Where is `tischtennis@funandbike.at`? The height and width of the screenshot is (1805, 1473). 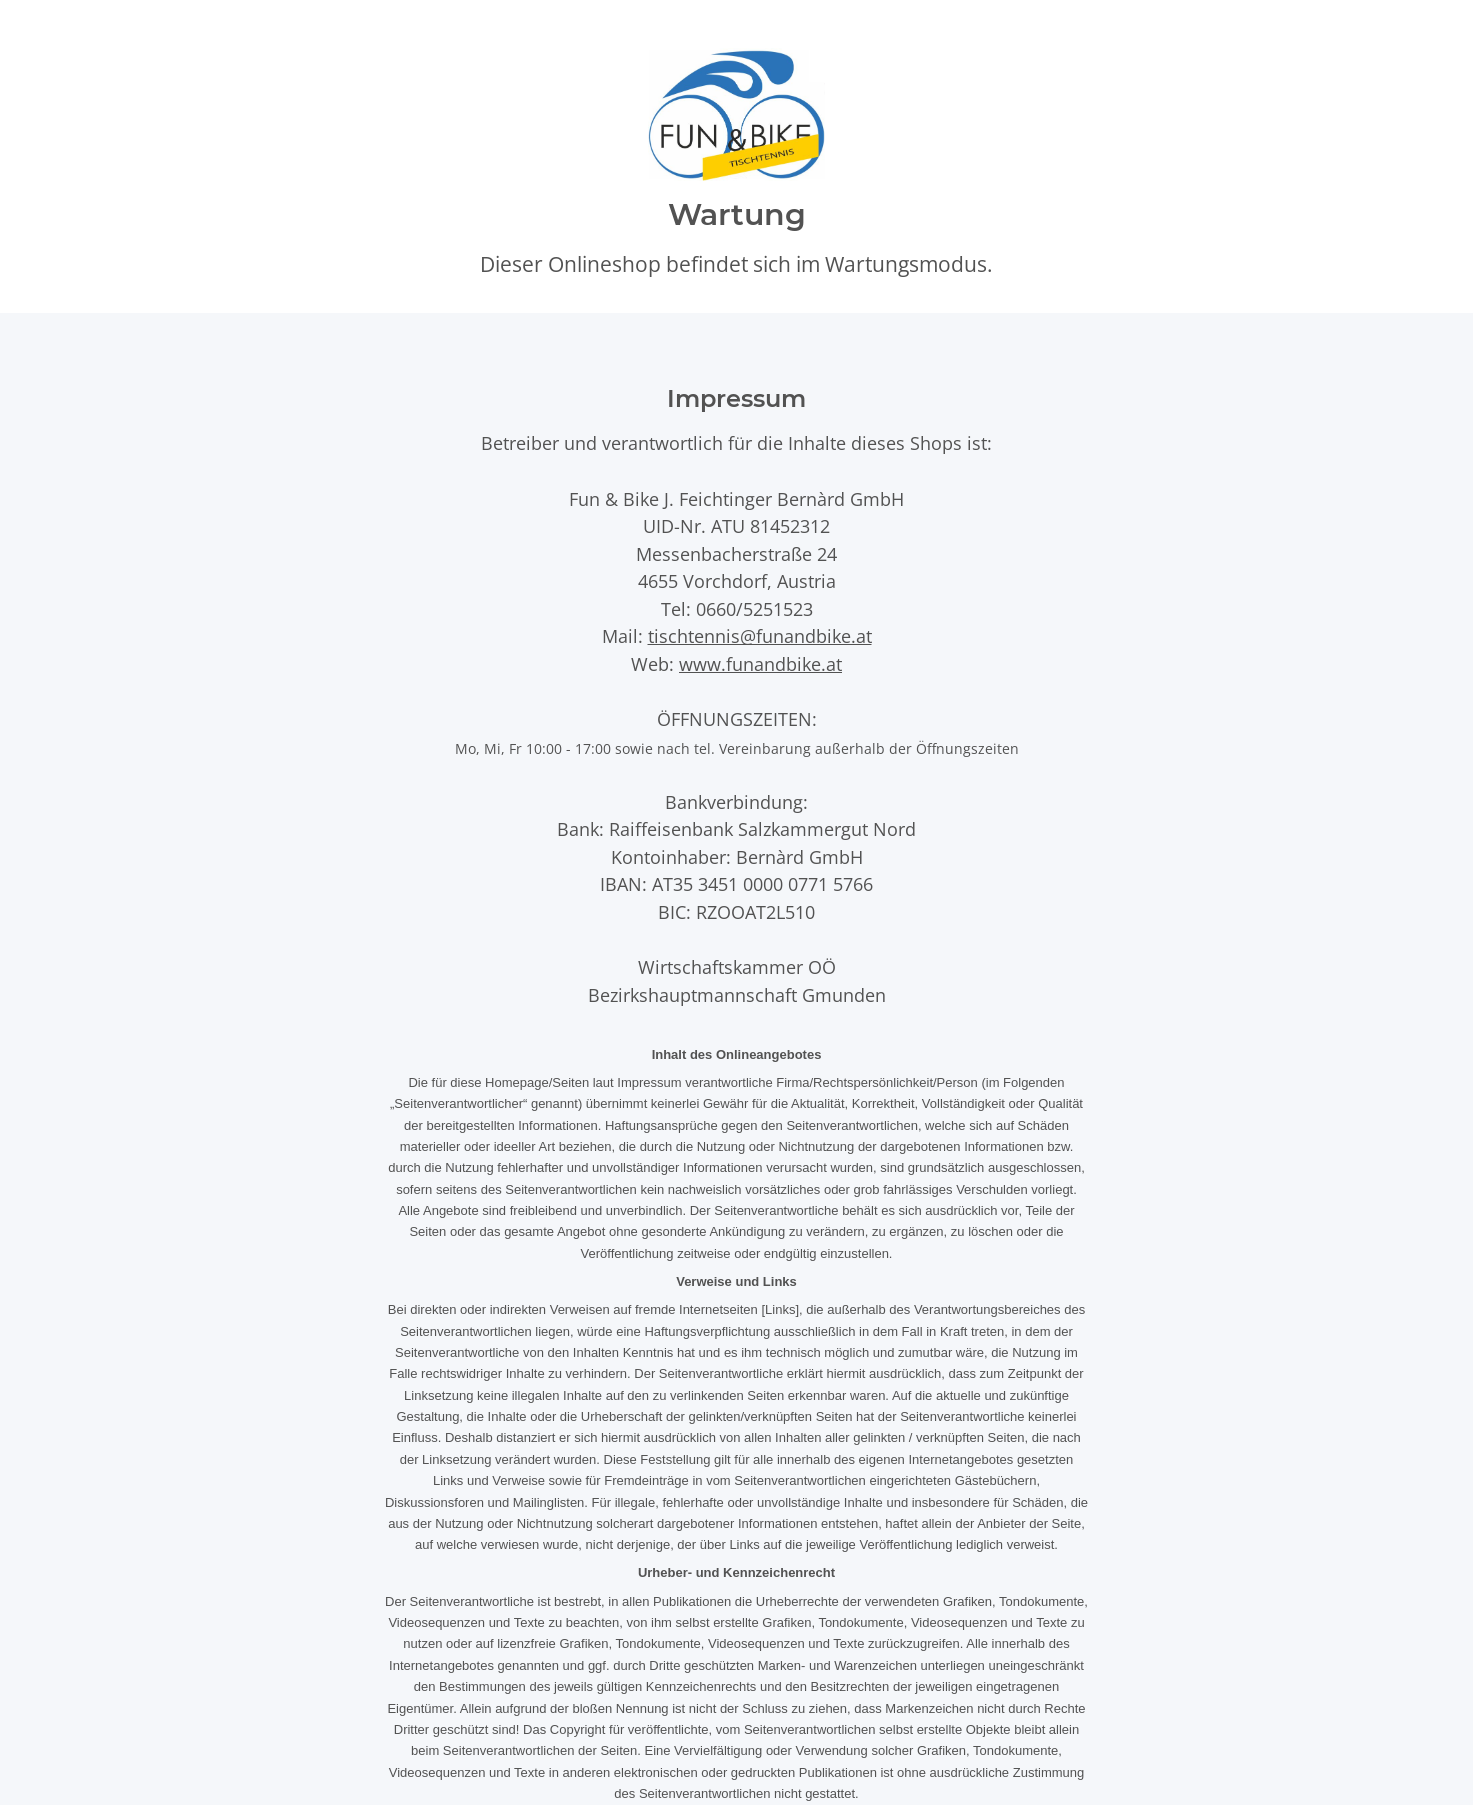
tischtennis@funandbike.at is located at coordinates (760, 635).